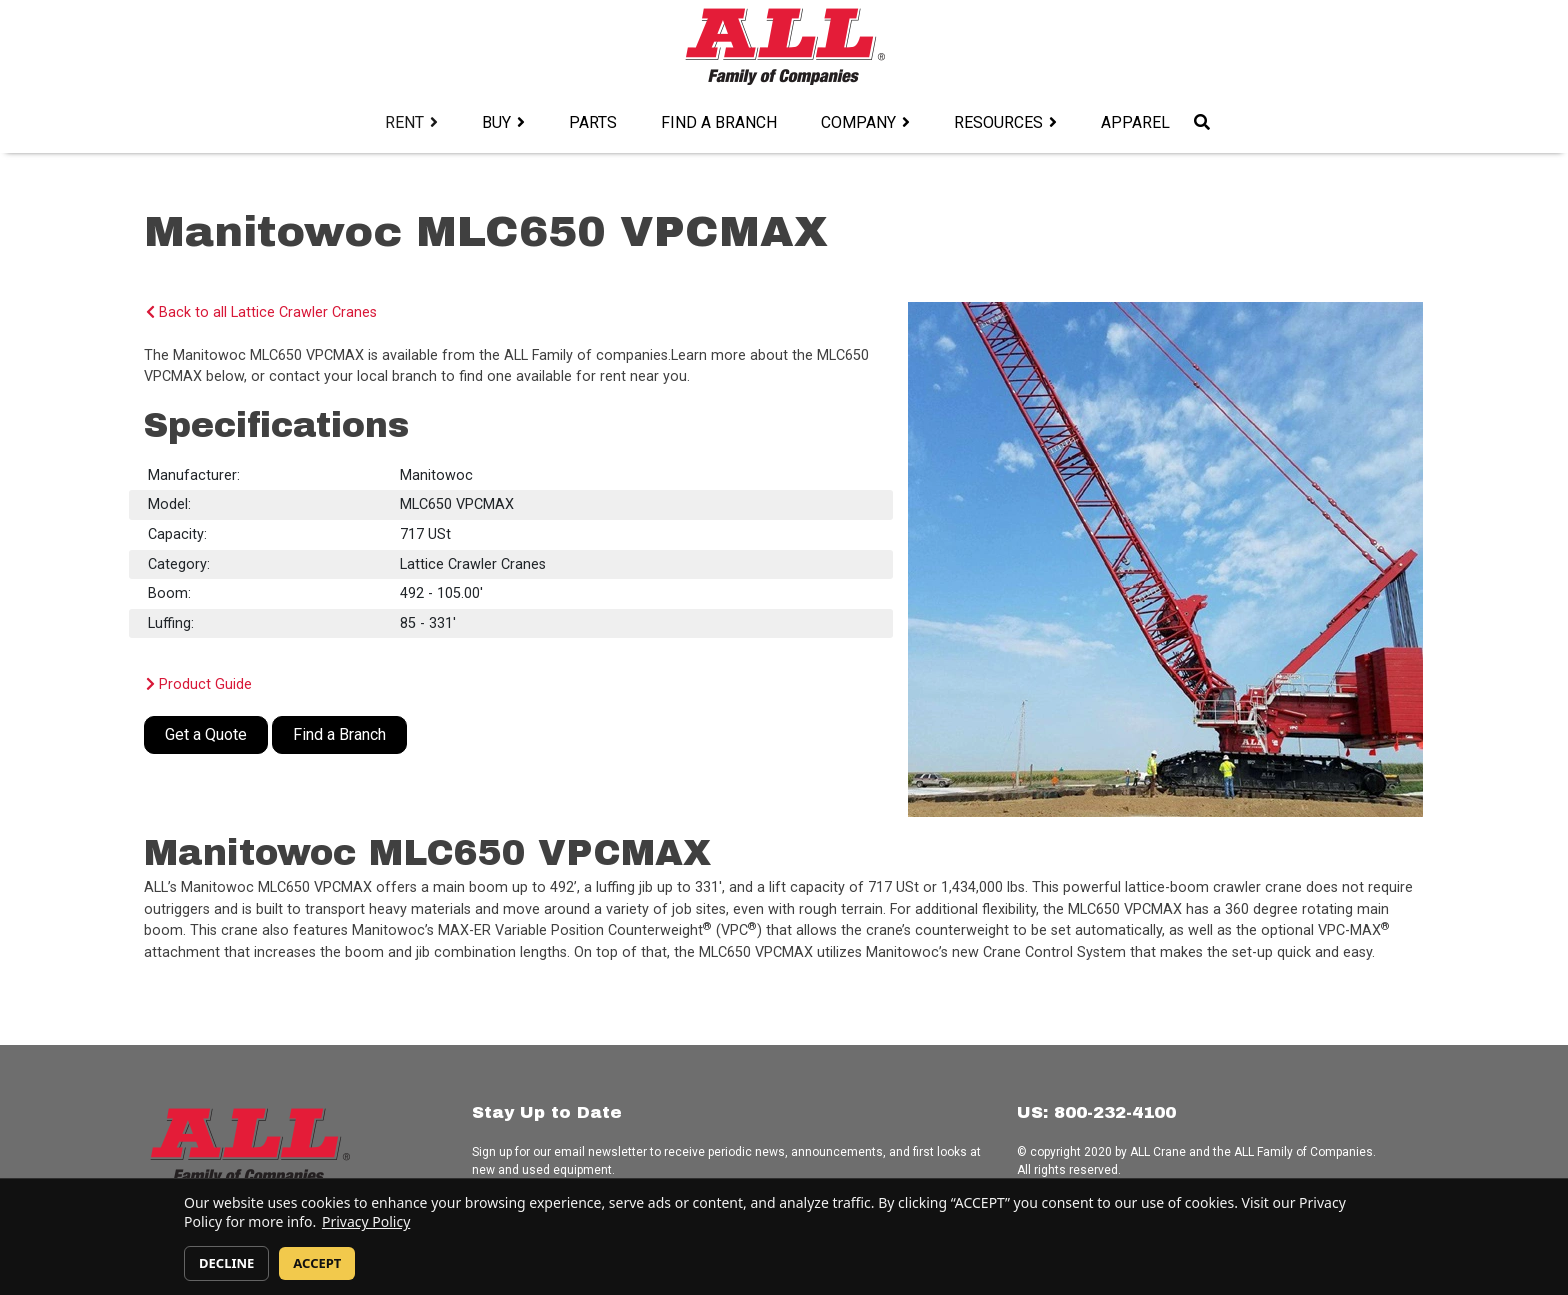 This screenshot has width=1568, height=1295. Describe the element at coordinates (593, 122) in the screenshot. I see `Parts` at that location.